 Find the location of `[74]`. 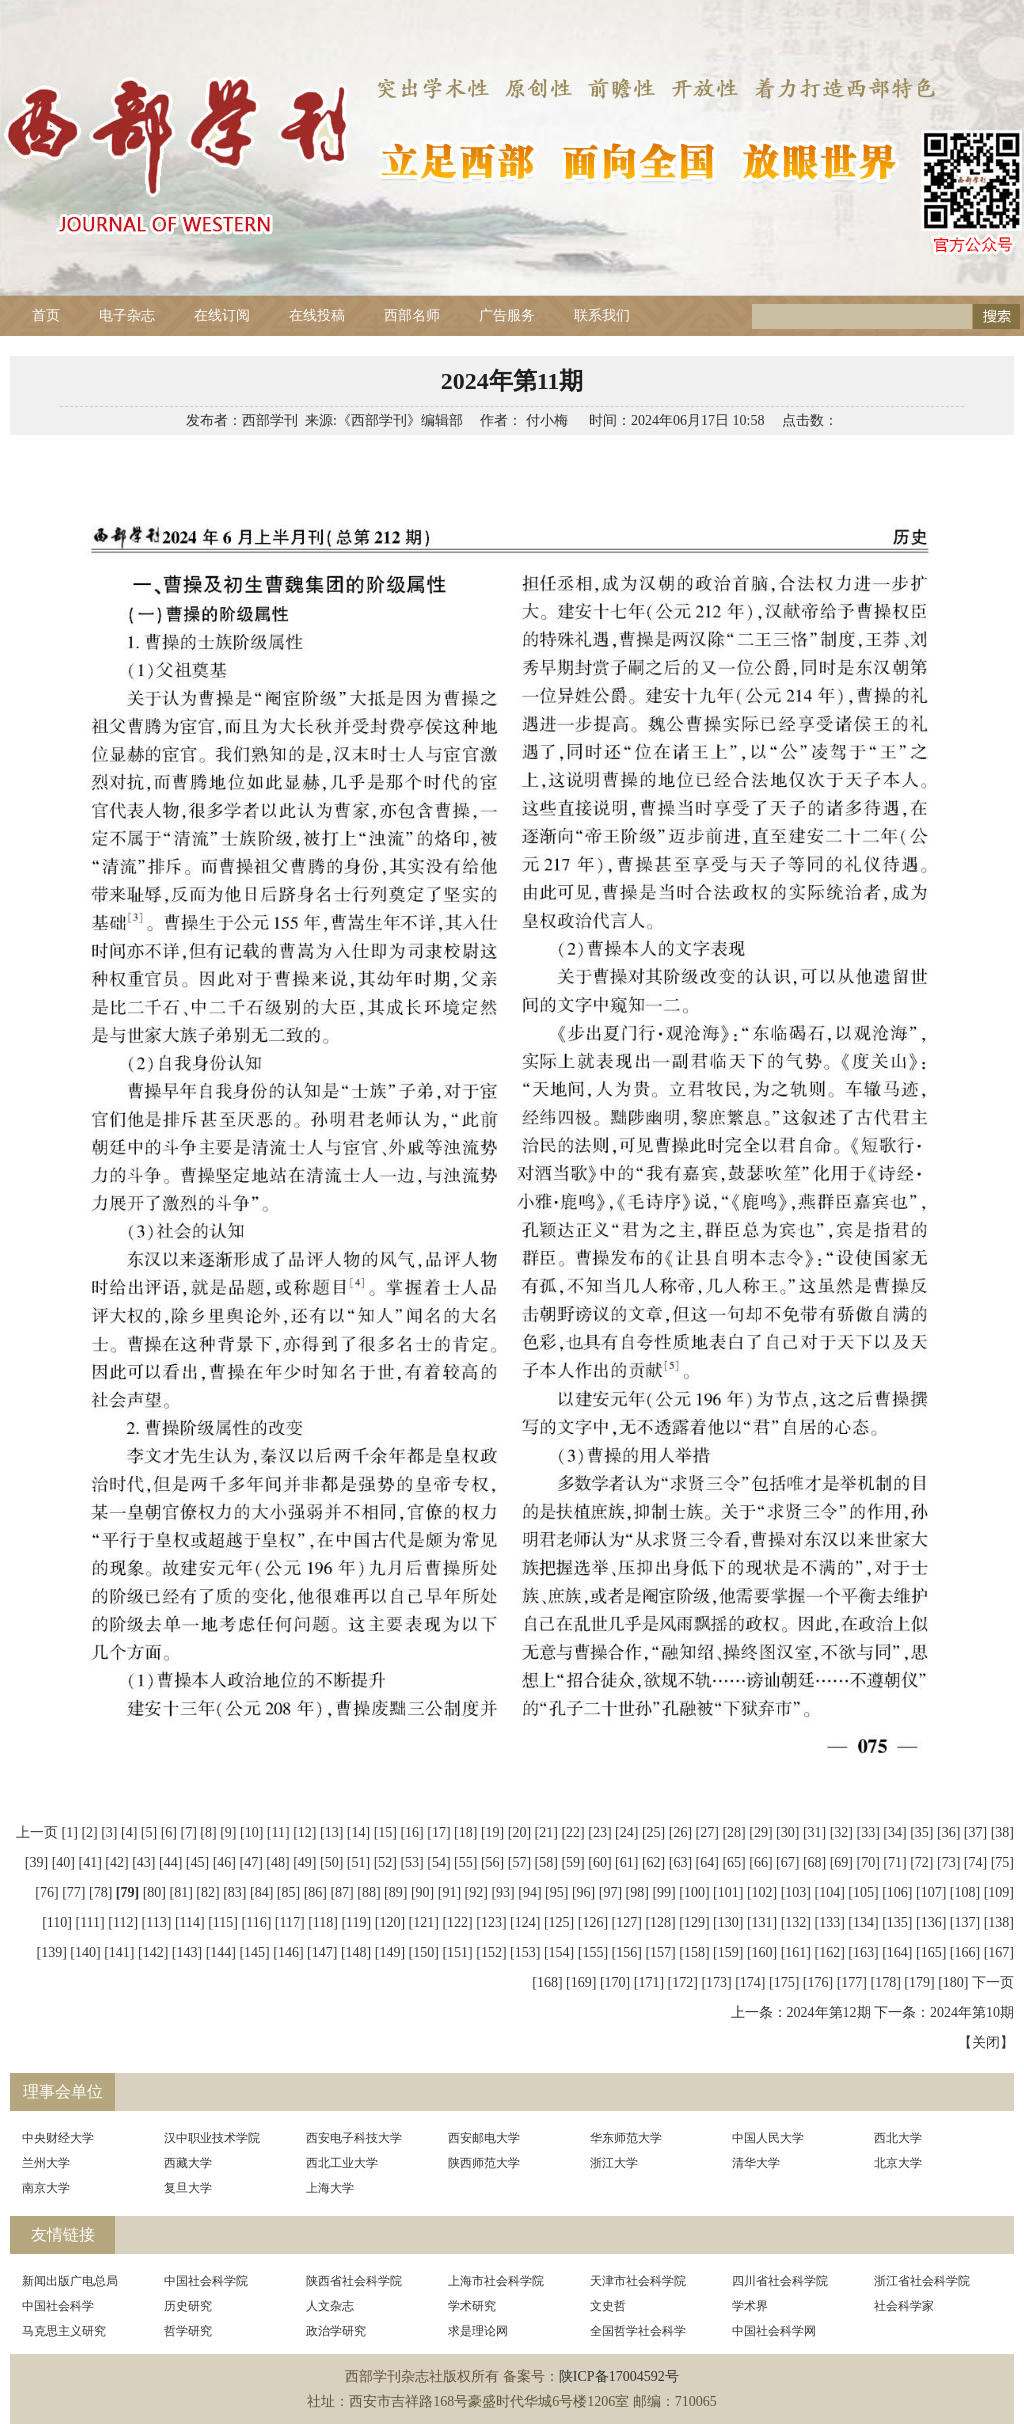

[74] is located at coordinates (975, 1862).